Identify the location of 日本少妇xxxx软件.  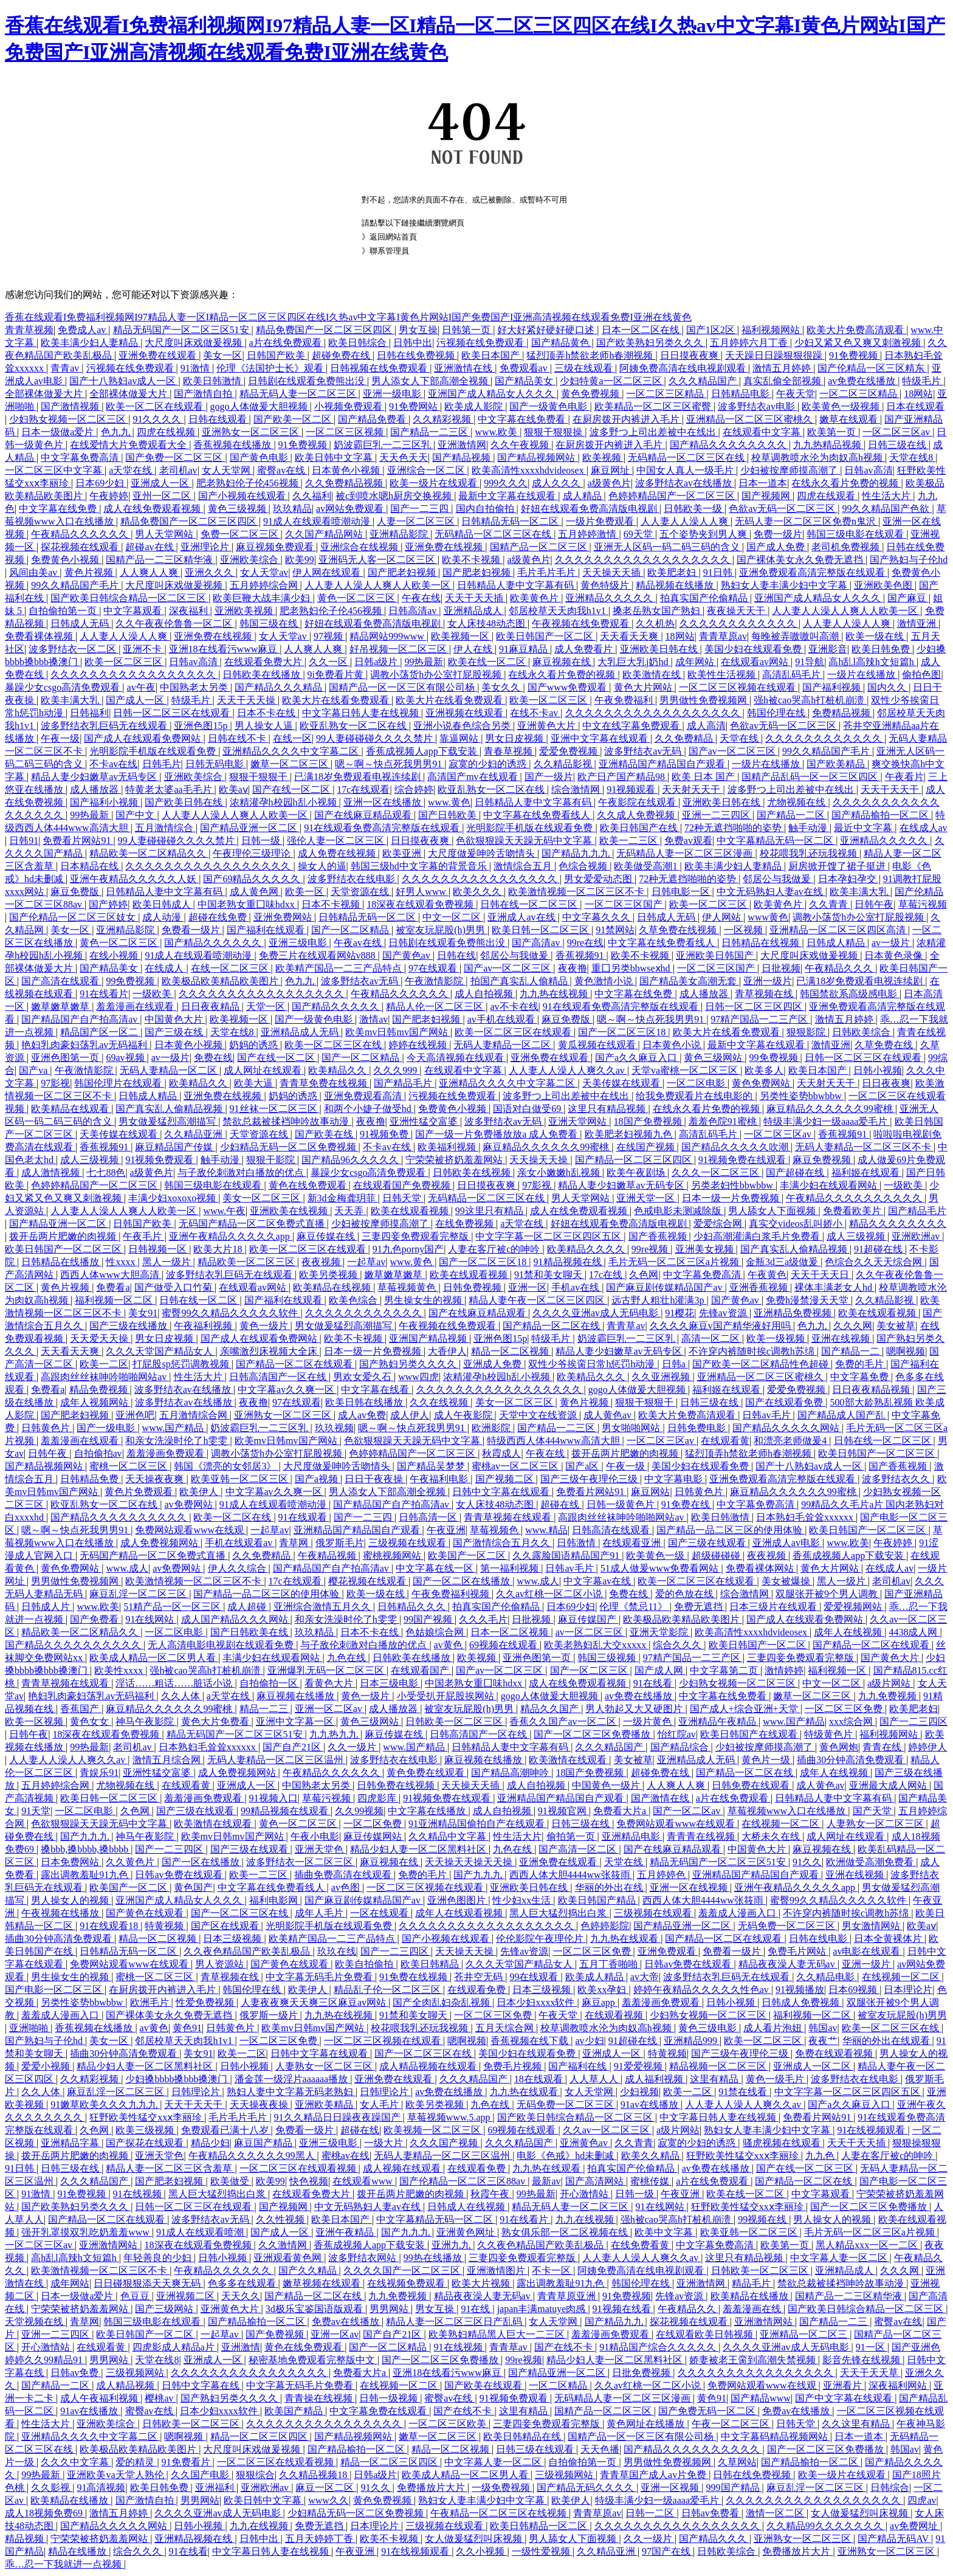
(537, 2002).